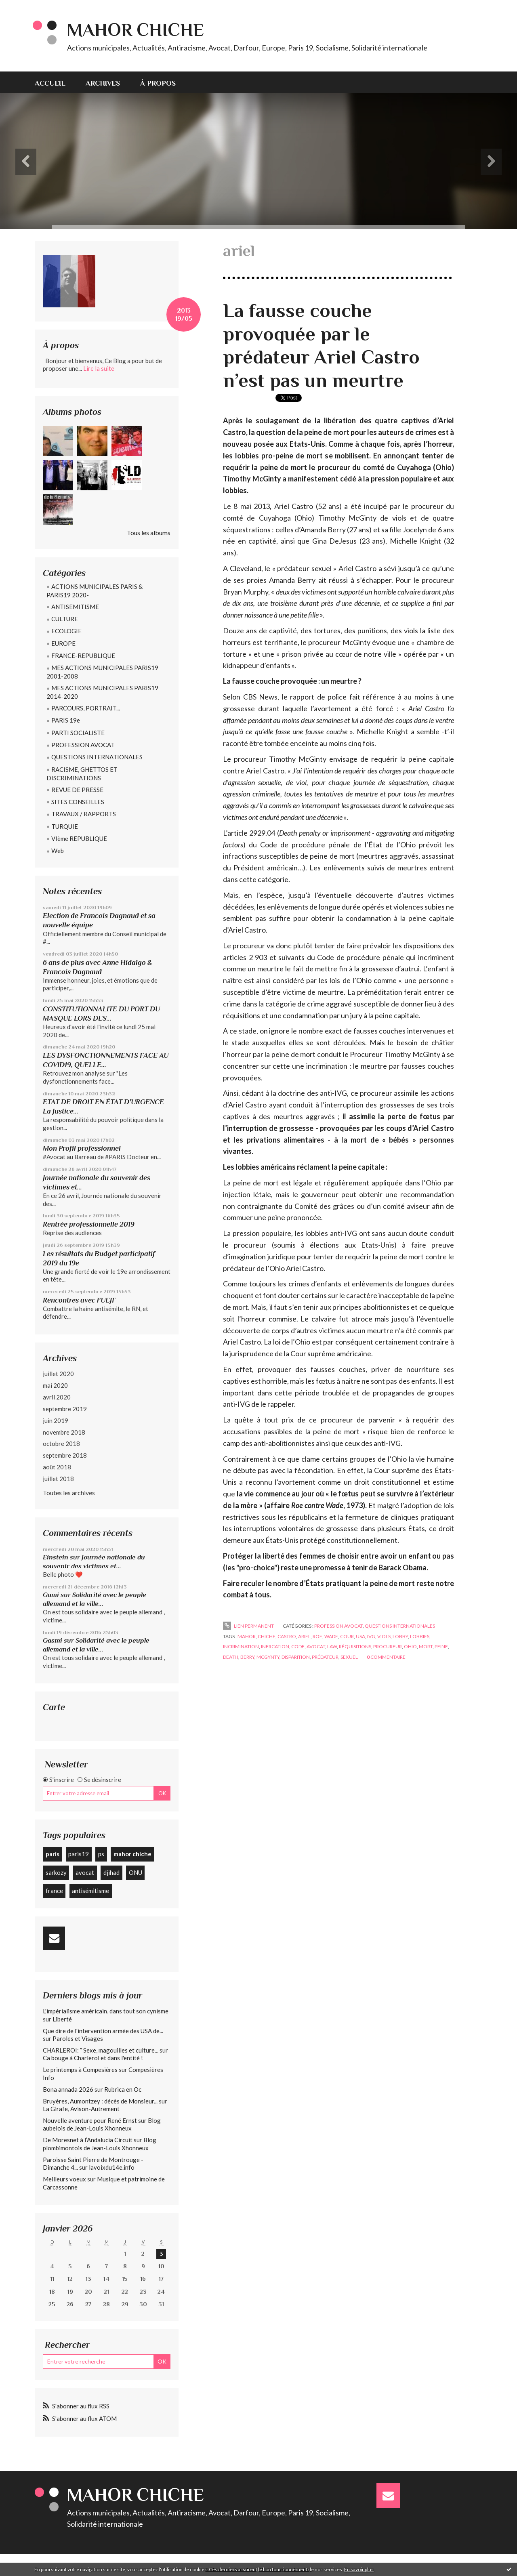 This screenshot has width=517, height=2576. Describe the element at coordinates (77, 801) in the screenshot. I see `SITES CONSEILLES` at that location.